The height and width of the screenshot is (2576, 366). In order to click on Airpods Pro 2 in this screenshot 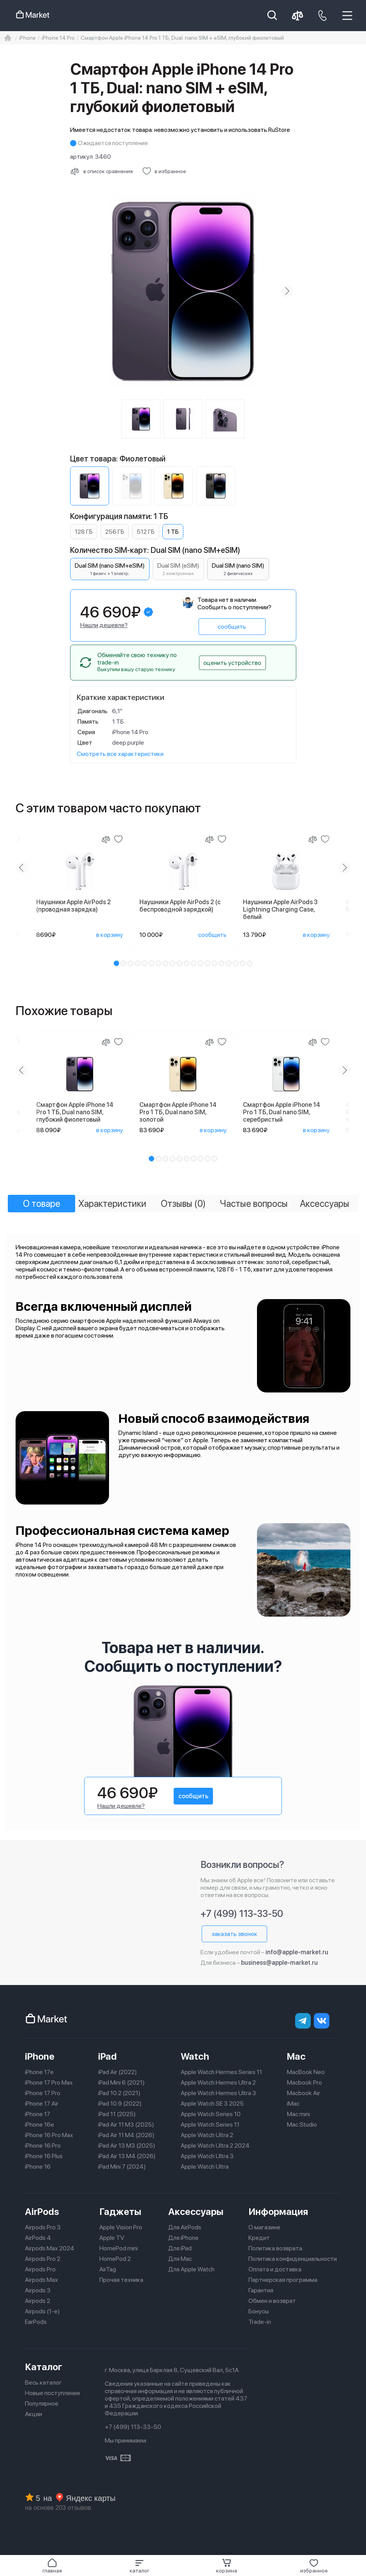, I will do `click(42, 2258)`.